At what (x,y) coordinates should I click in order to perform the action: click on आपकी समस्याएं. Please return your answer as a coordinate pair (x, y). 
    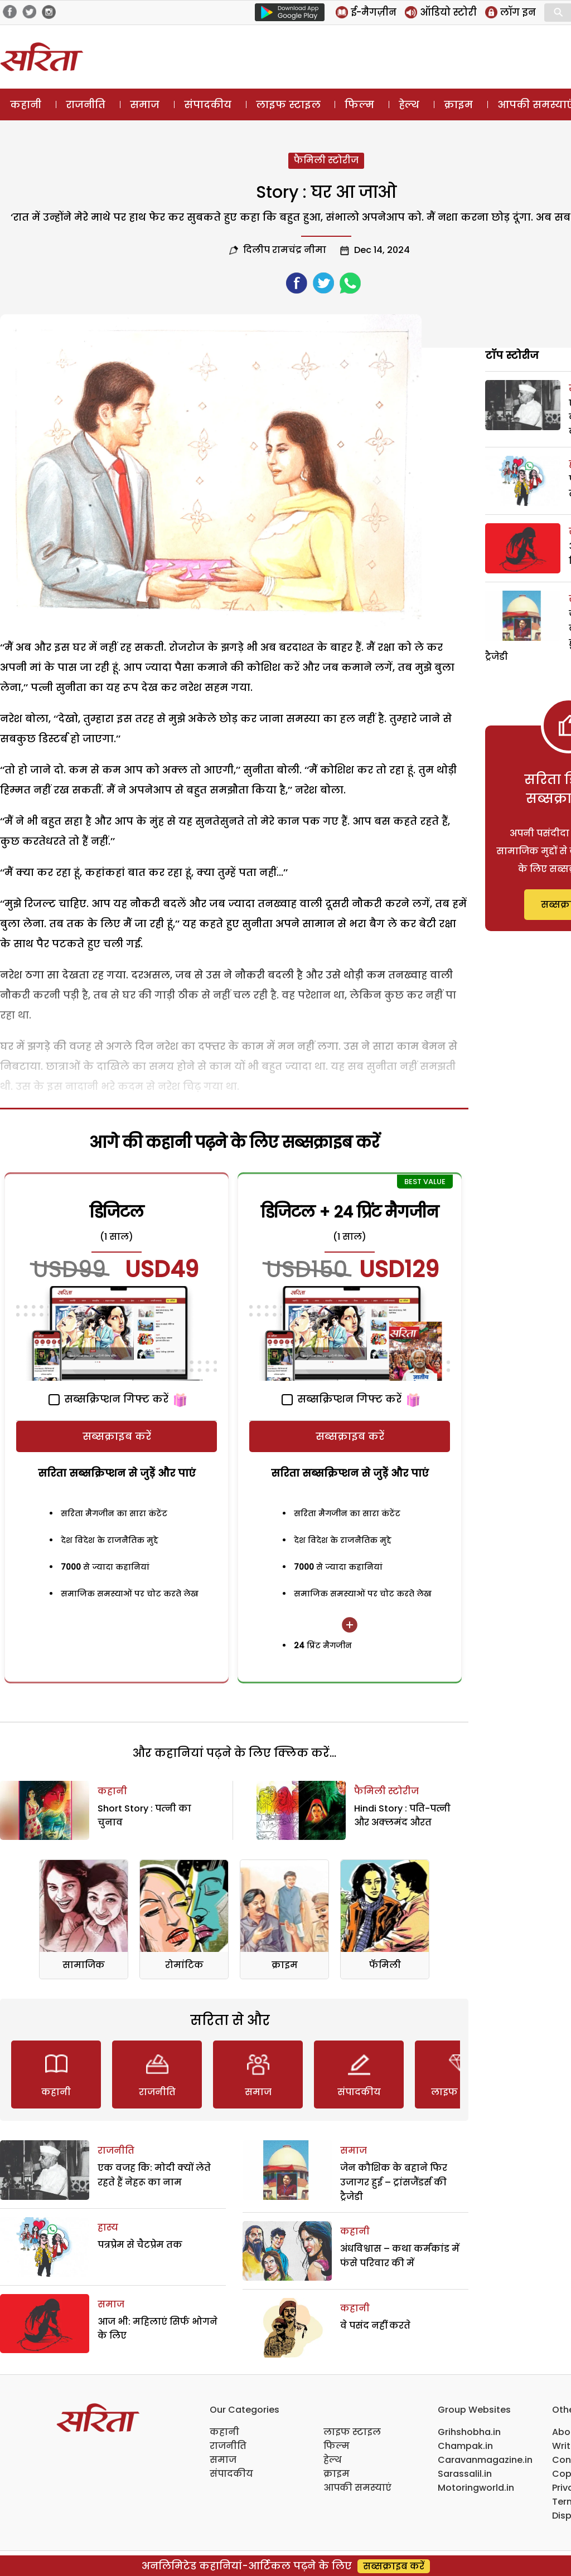
    Looking at the image, I should click on (357, 2487).